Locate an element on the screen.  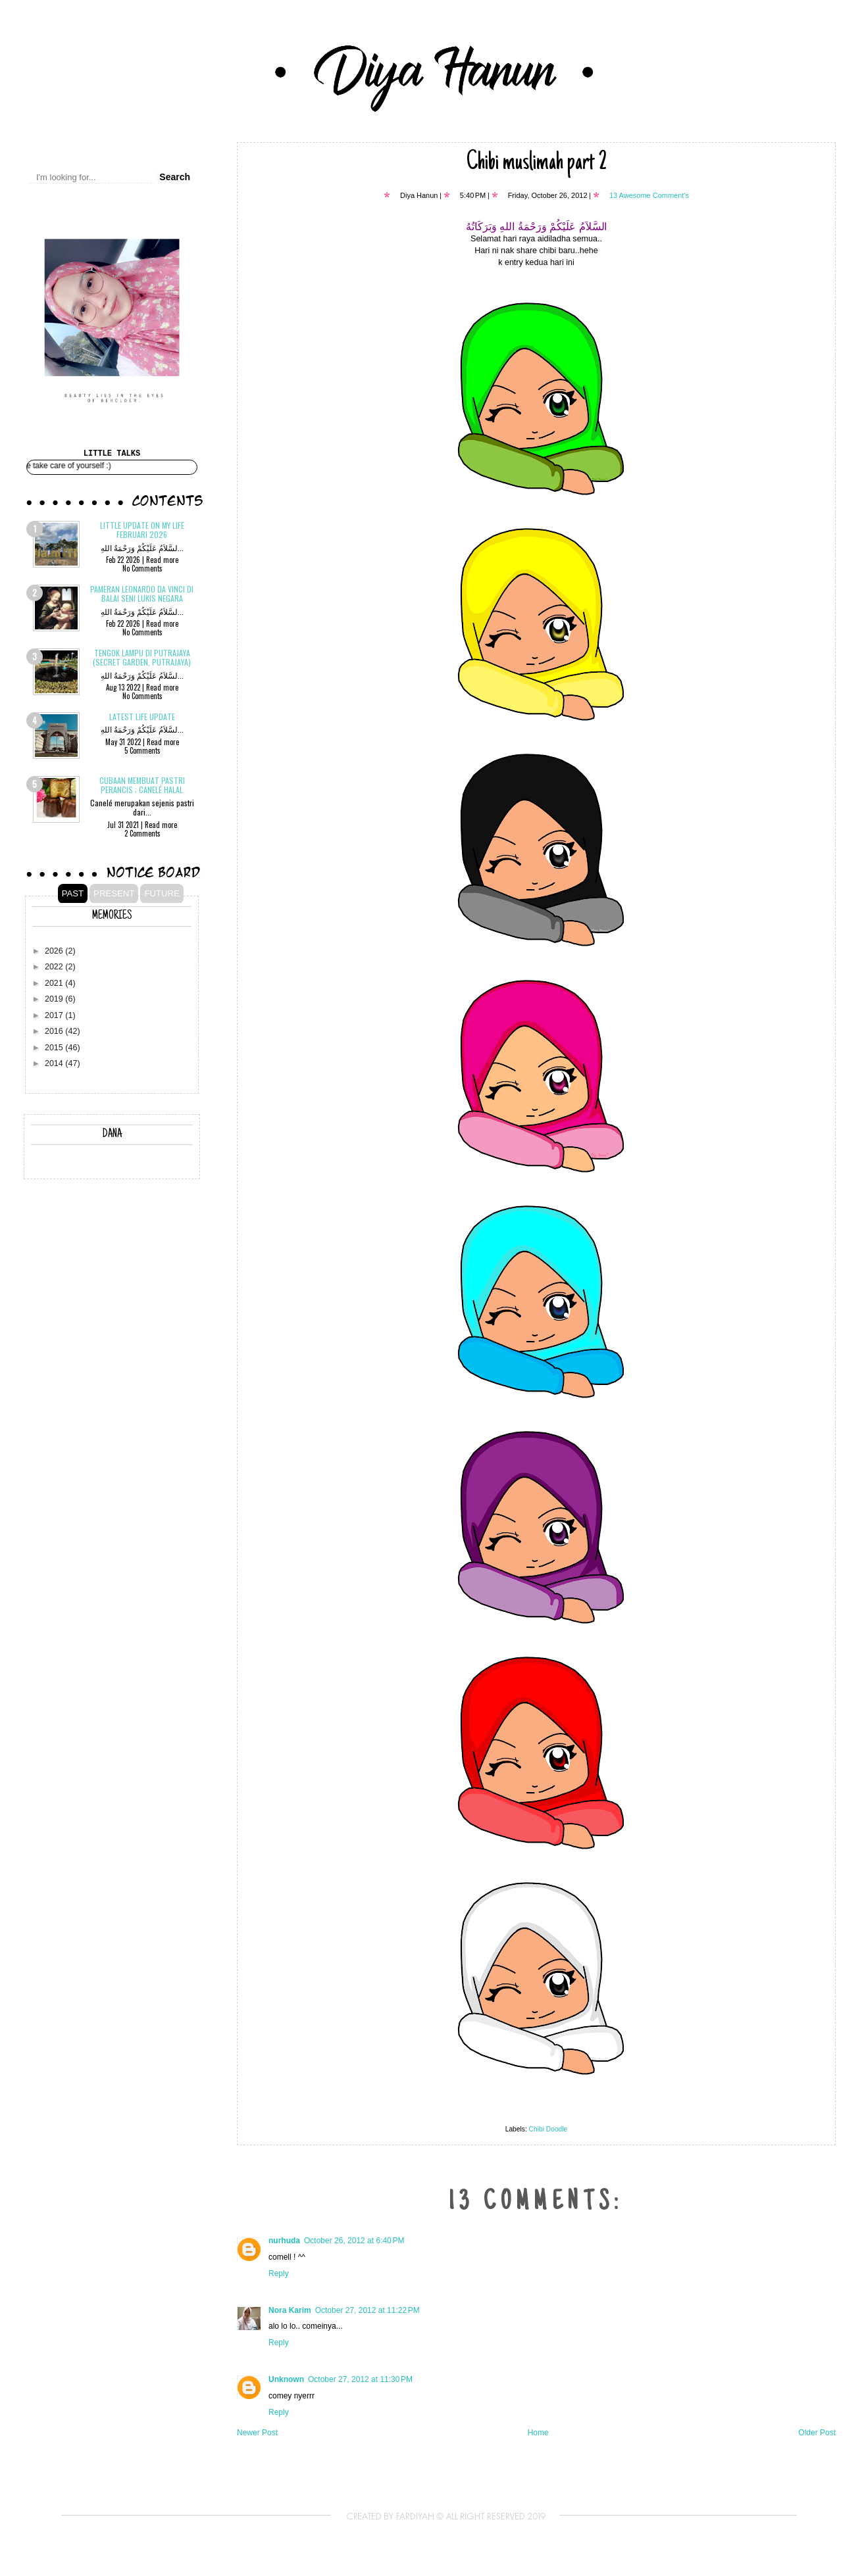
October 27, 2012 at 11:22 PM is located at coordinates (367, 2310).